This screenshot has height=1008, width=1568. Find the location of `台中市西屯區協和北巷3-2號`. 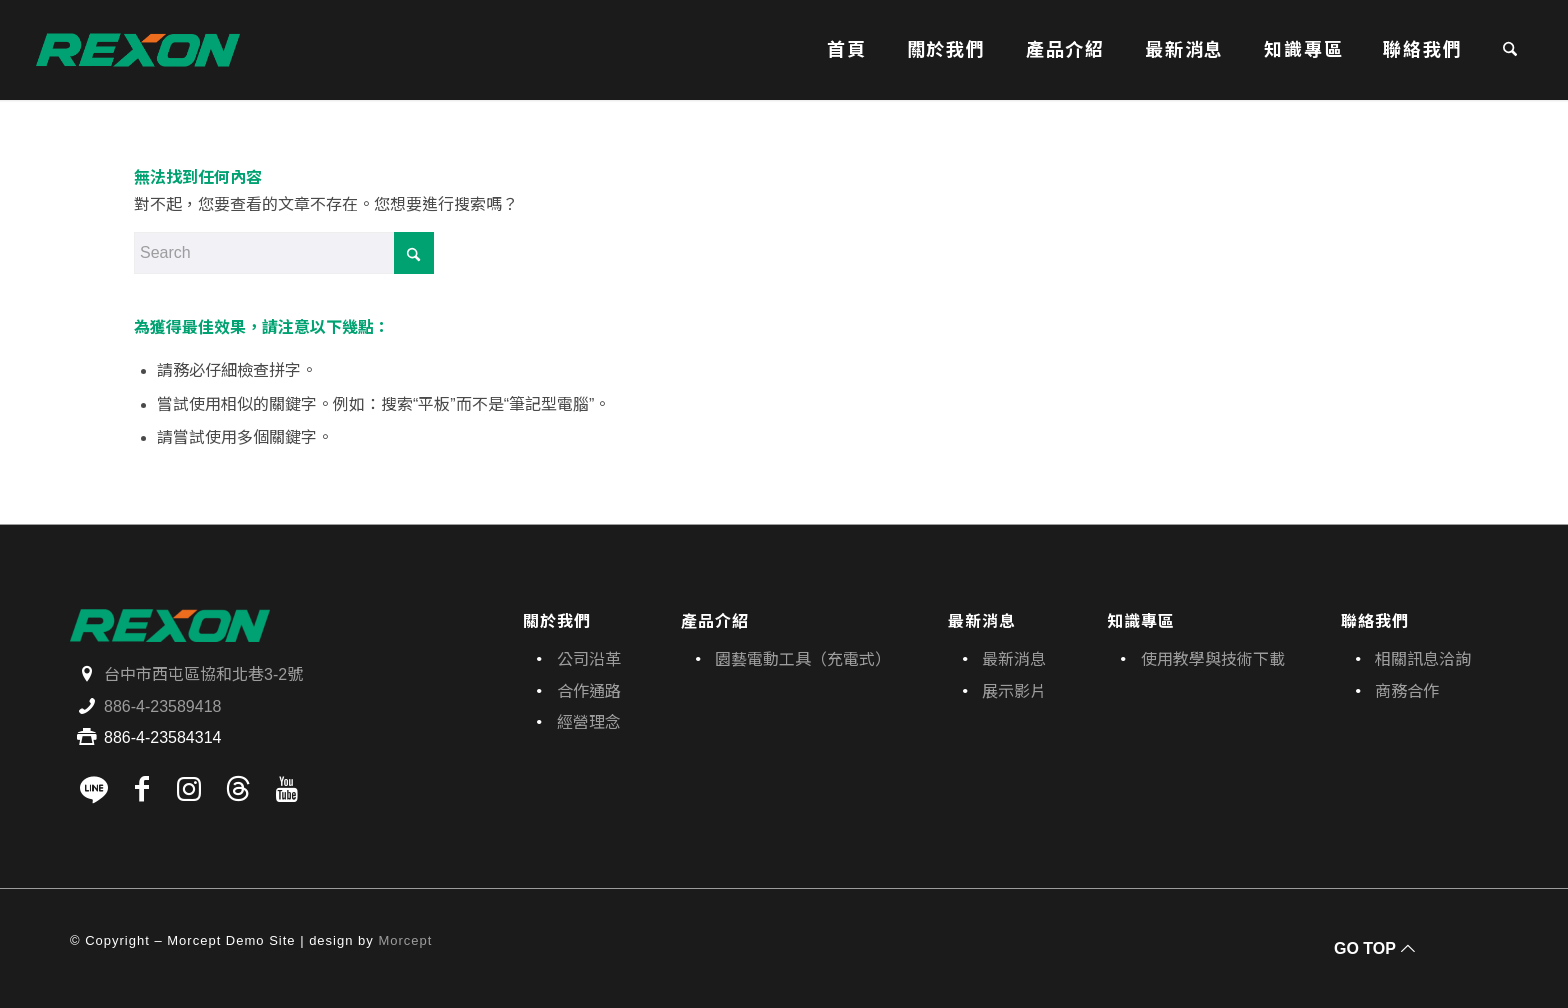

台中市西屯區協和北巷3-2號 is located at coordinates (203, 674).